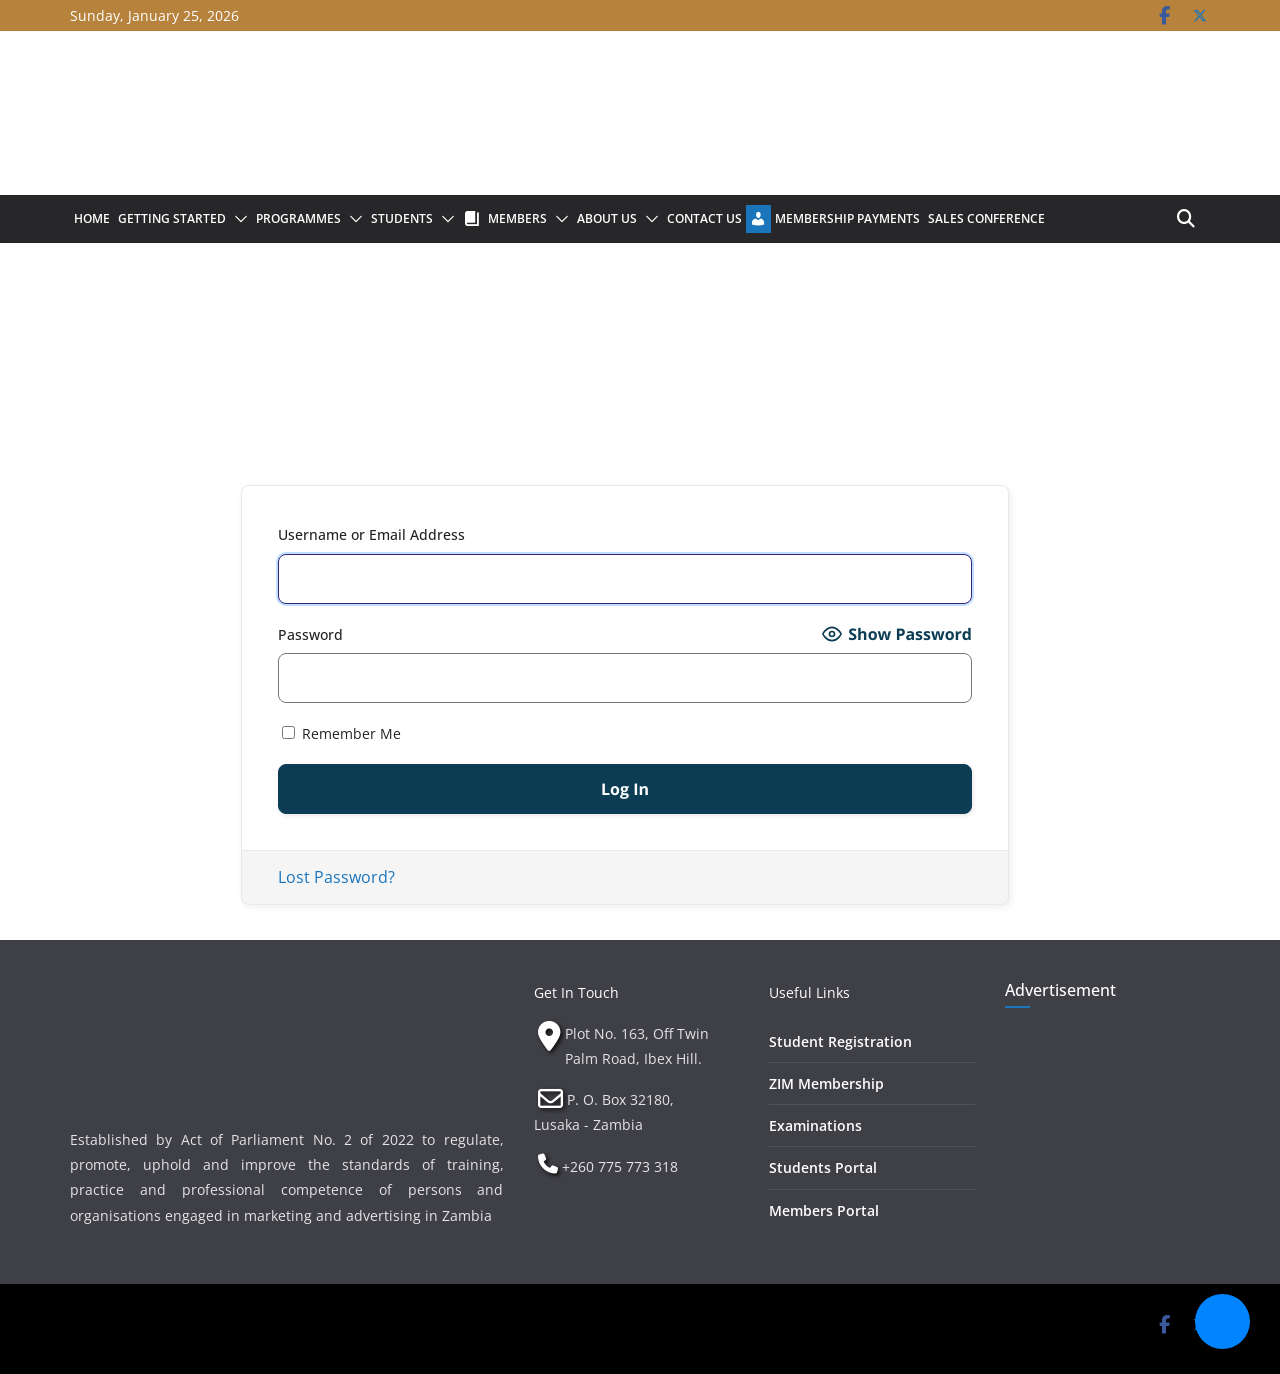 The width and height of the screenshot is (1280, 1374). I want to click on Home, so click(92, 218).